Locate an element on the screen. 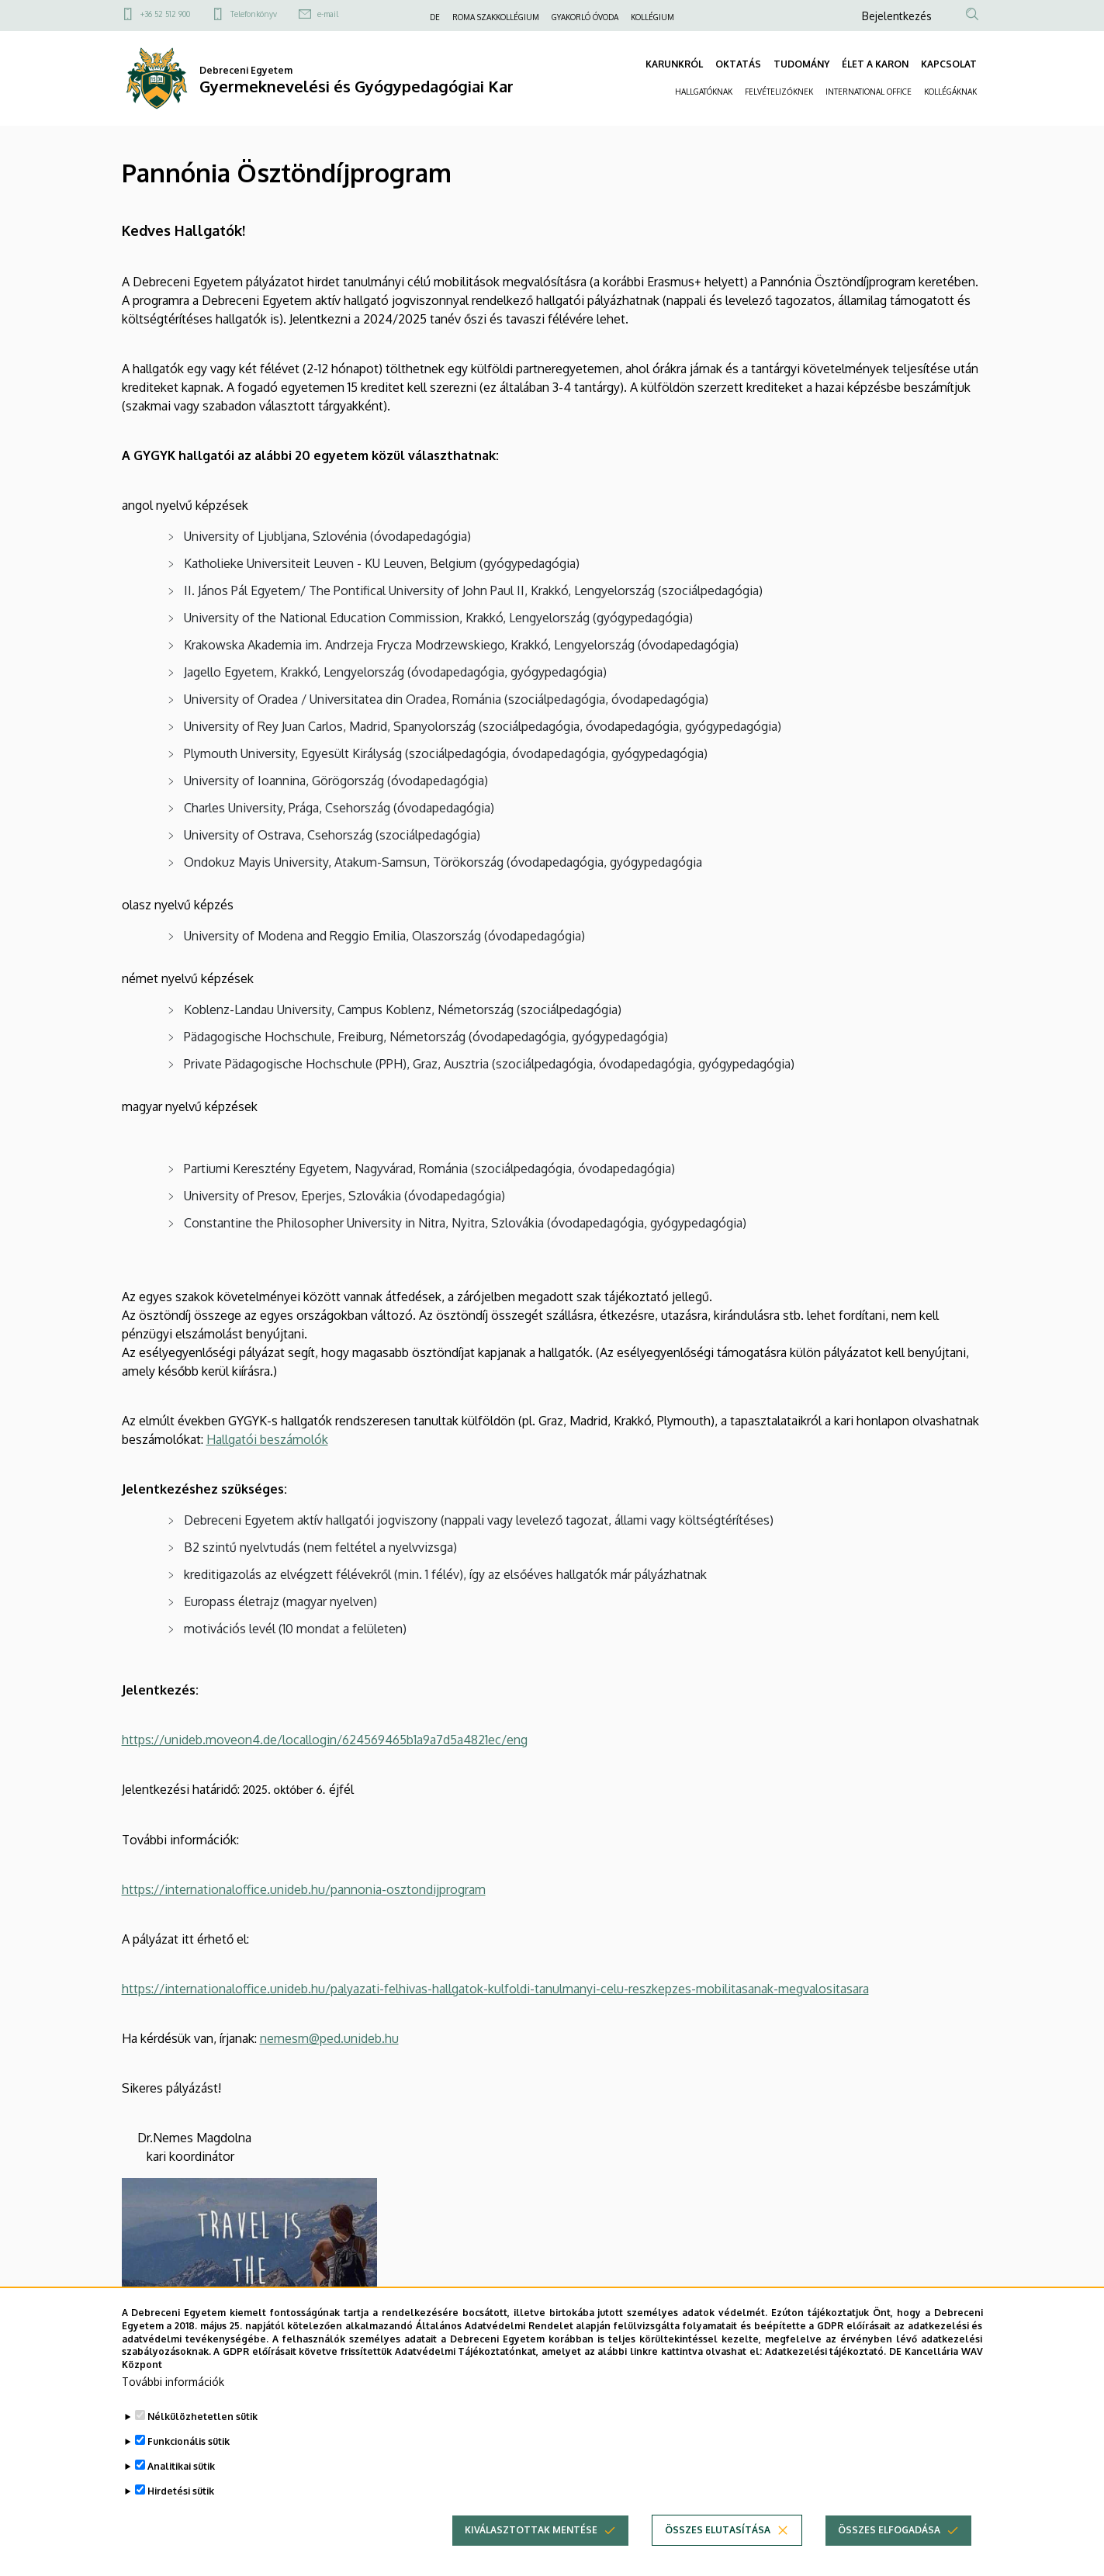  GYAKORLÓ ÓVODA is located at coordinates (585, 17).